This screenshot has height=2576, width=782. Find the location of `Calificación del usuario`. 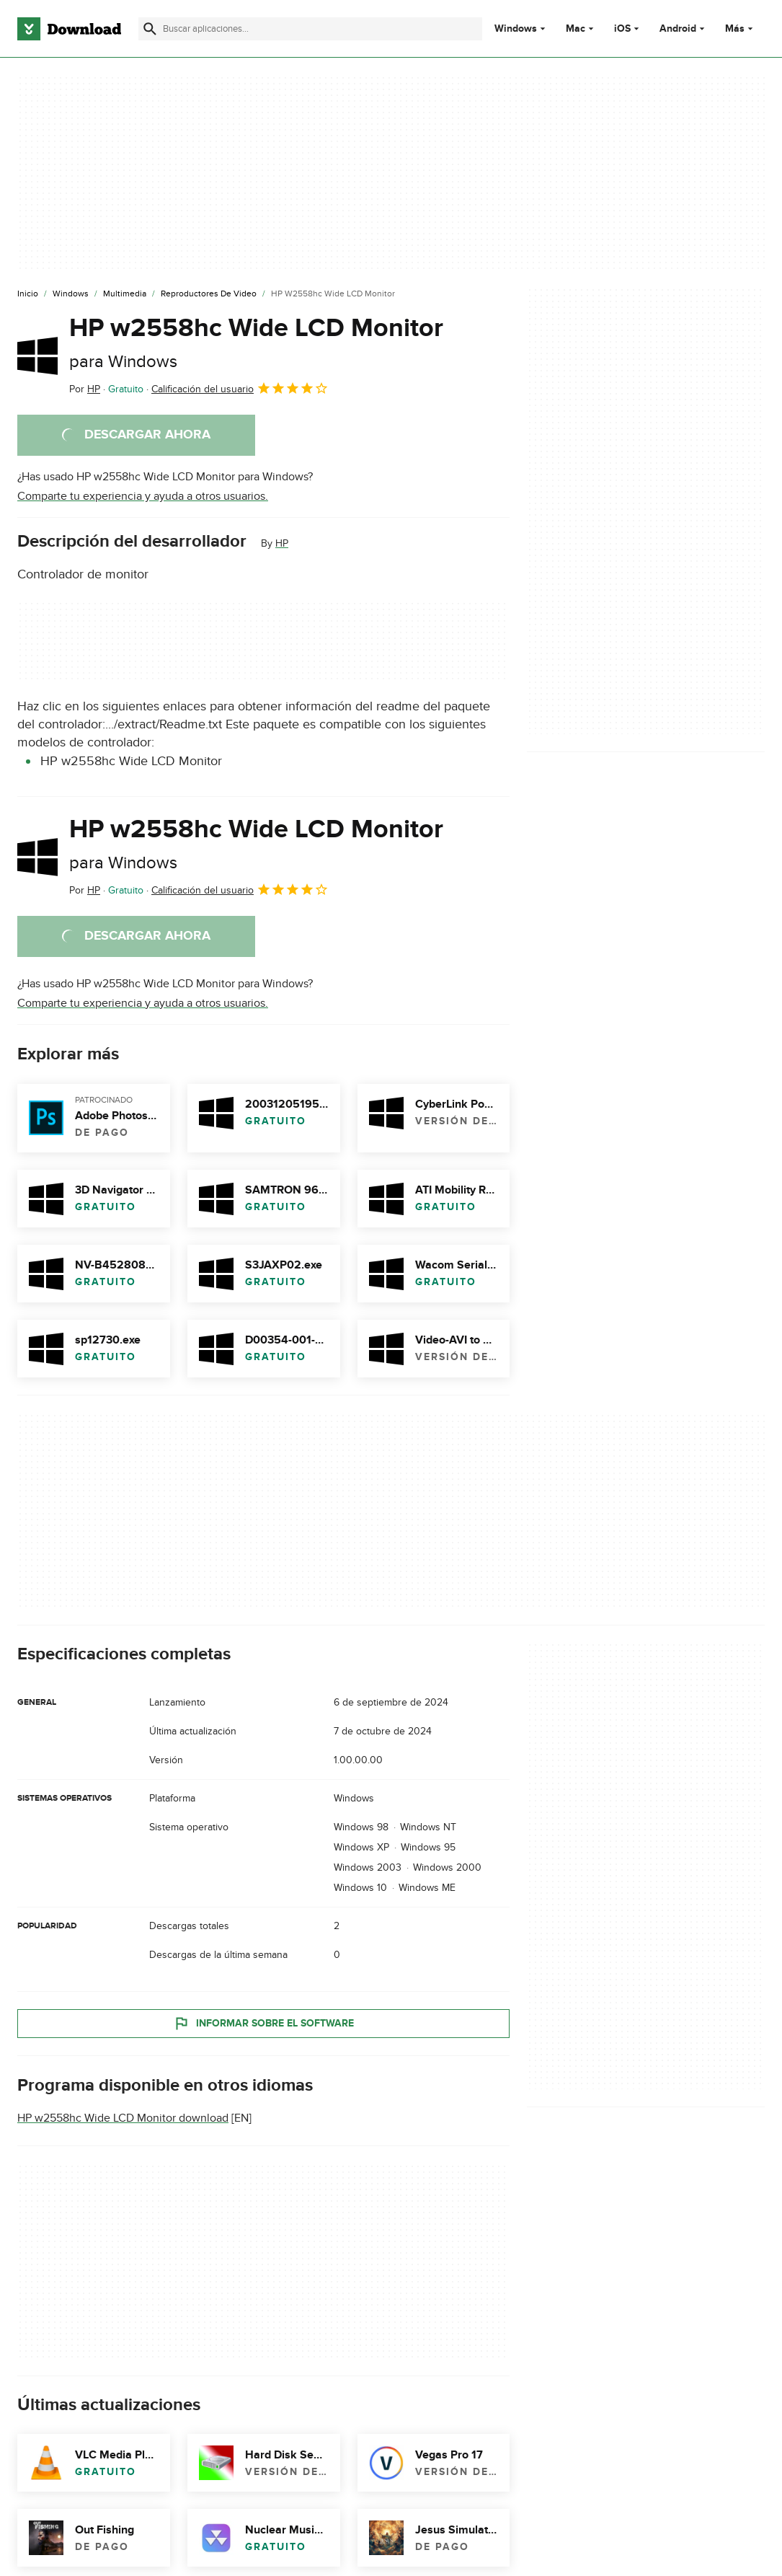

Calificación del usuario is located at coordinates (240, 388).